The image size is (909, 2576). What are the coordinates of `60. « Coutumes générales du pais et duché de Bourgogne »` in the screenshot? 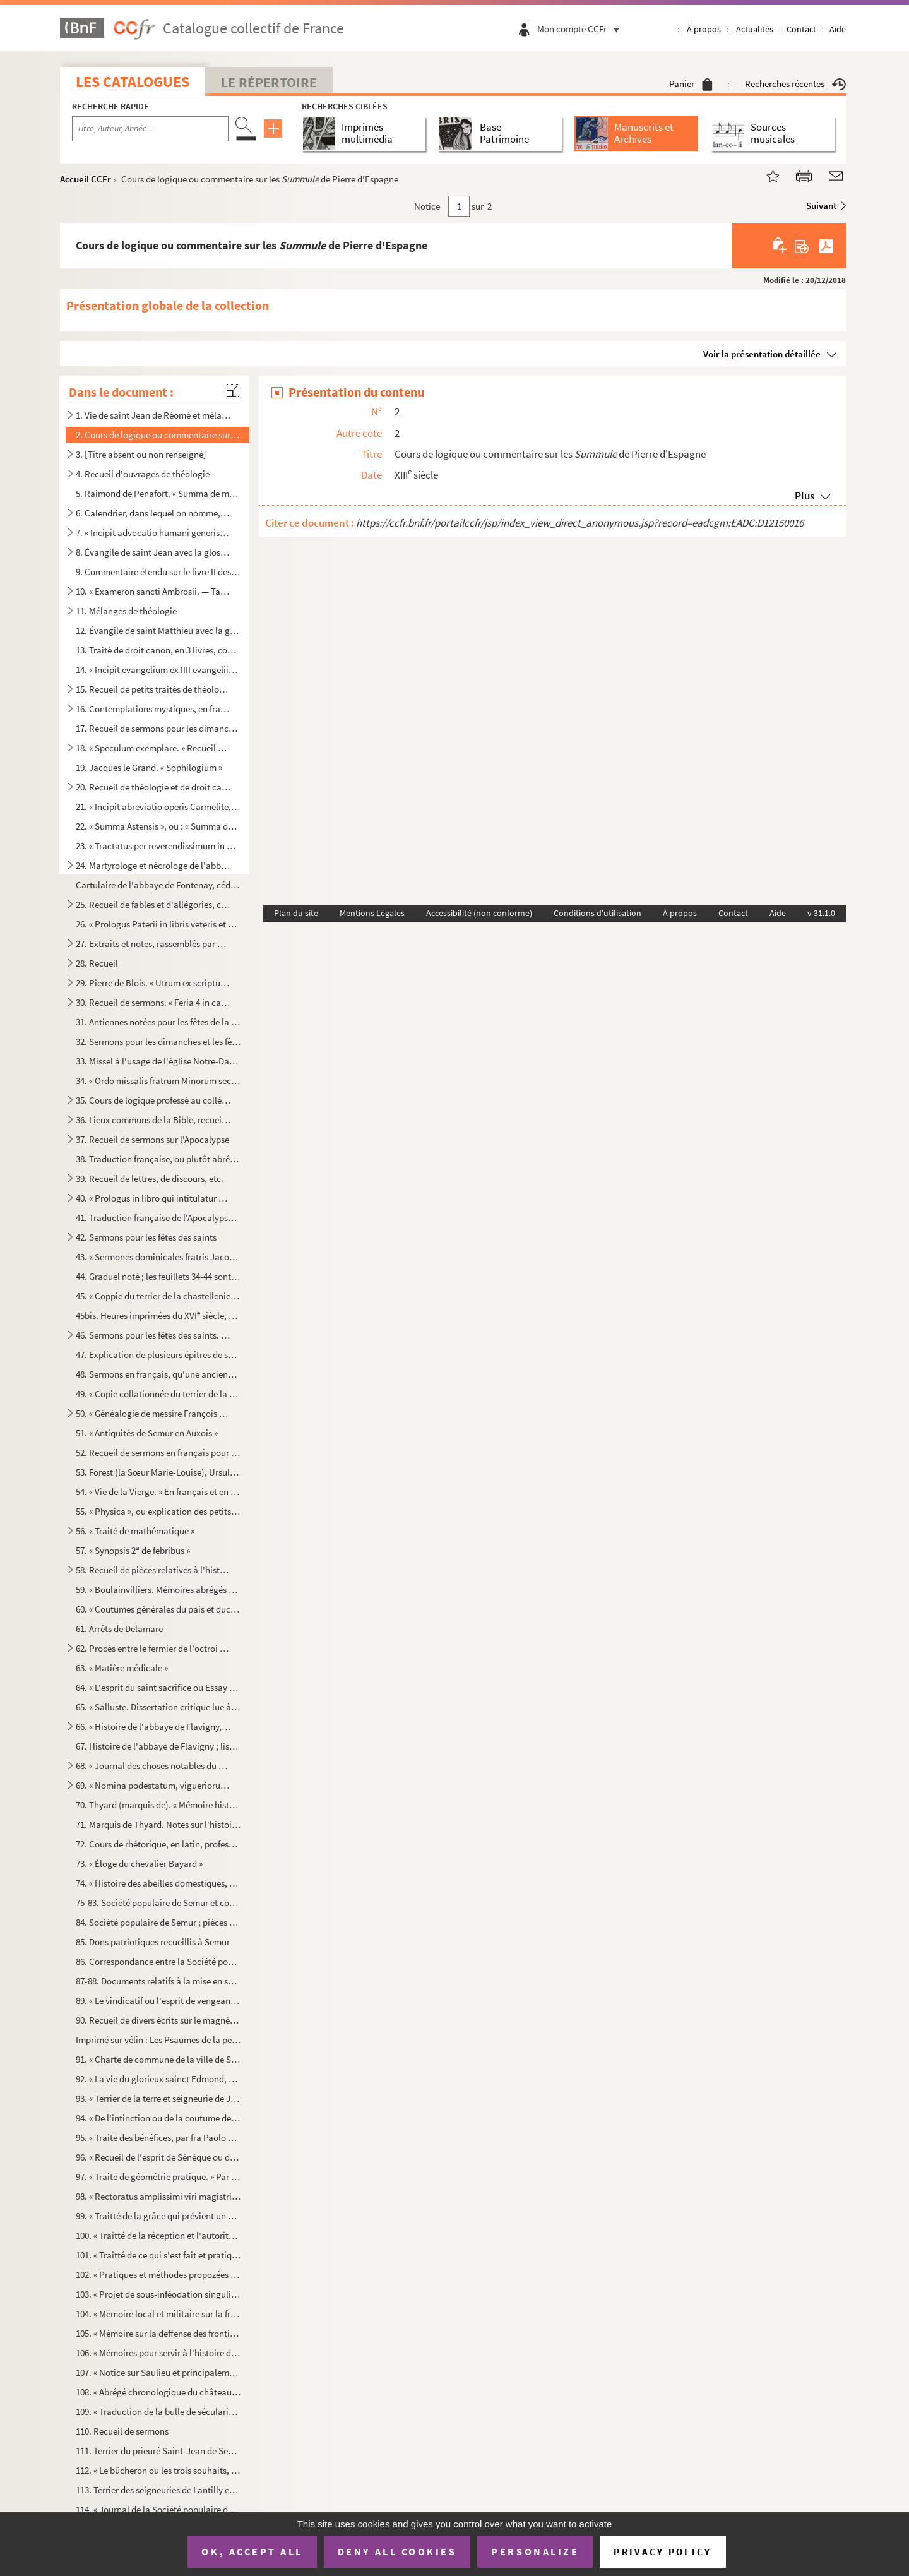 It's located at (158, 1609).